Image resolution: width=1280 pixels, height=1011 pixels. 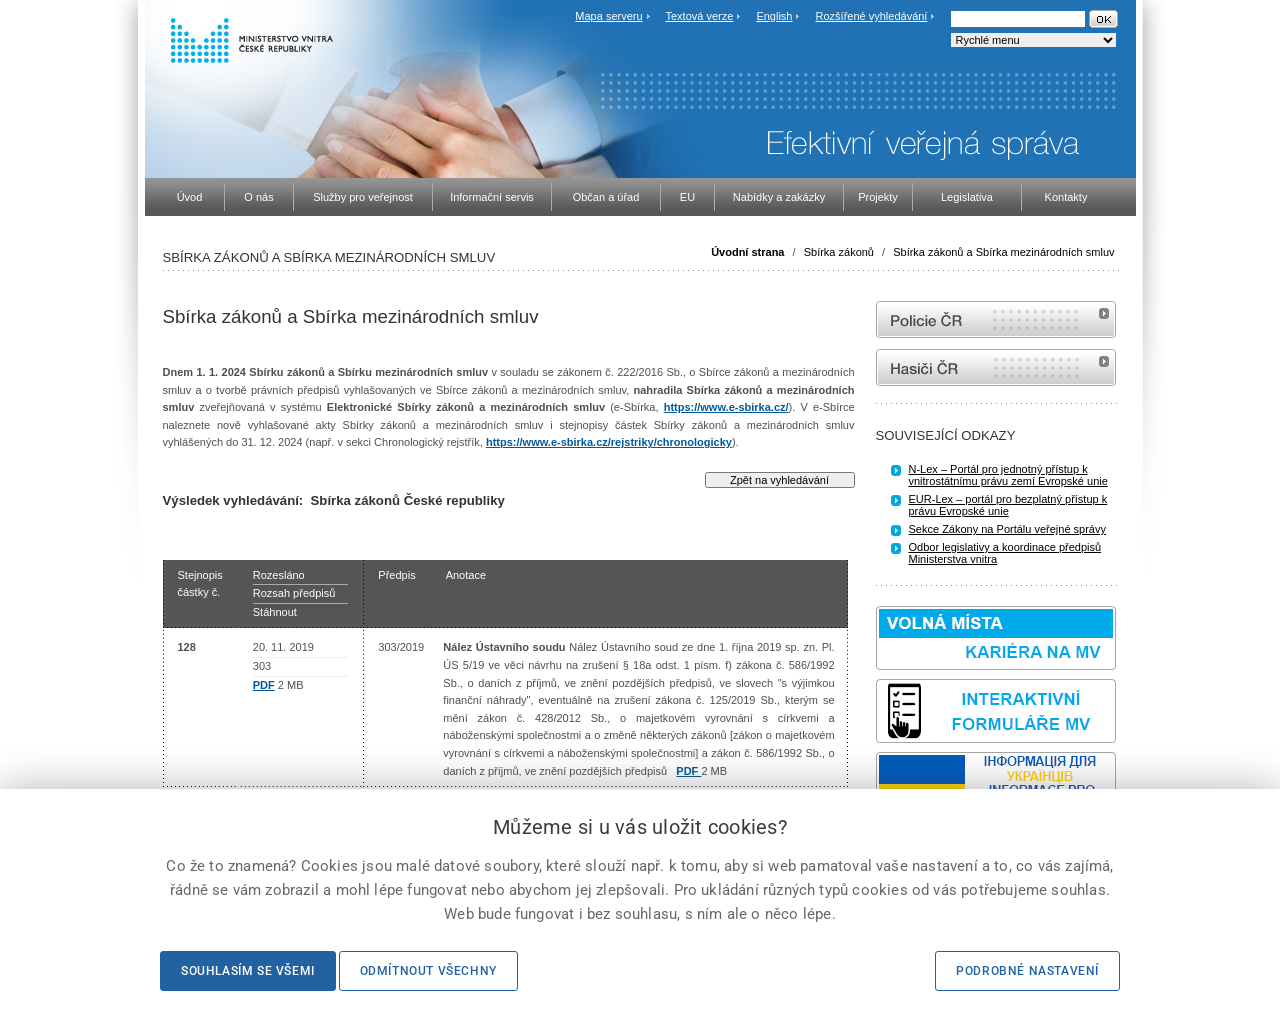 I want to click on English, so click(x=774, y=16).